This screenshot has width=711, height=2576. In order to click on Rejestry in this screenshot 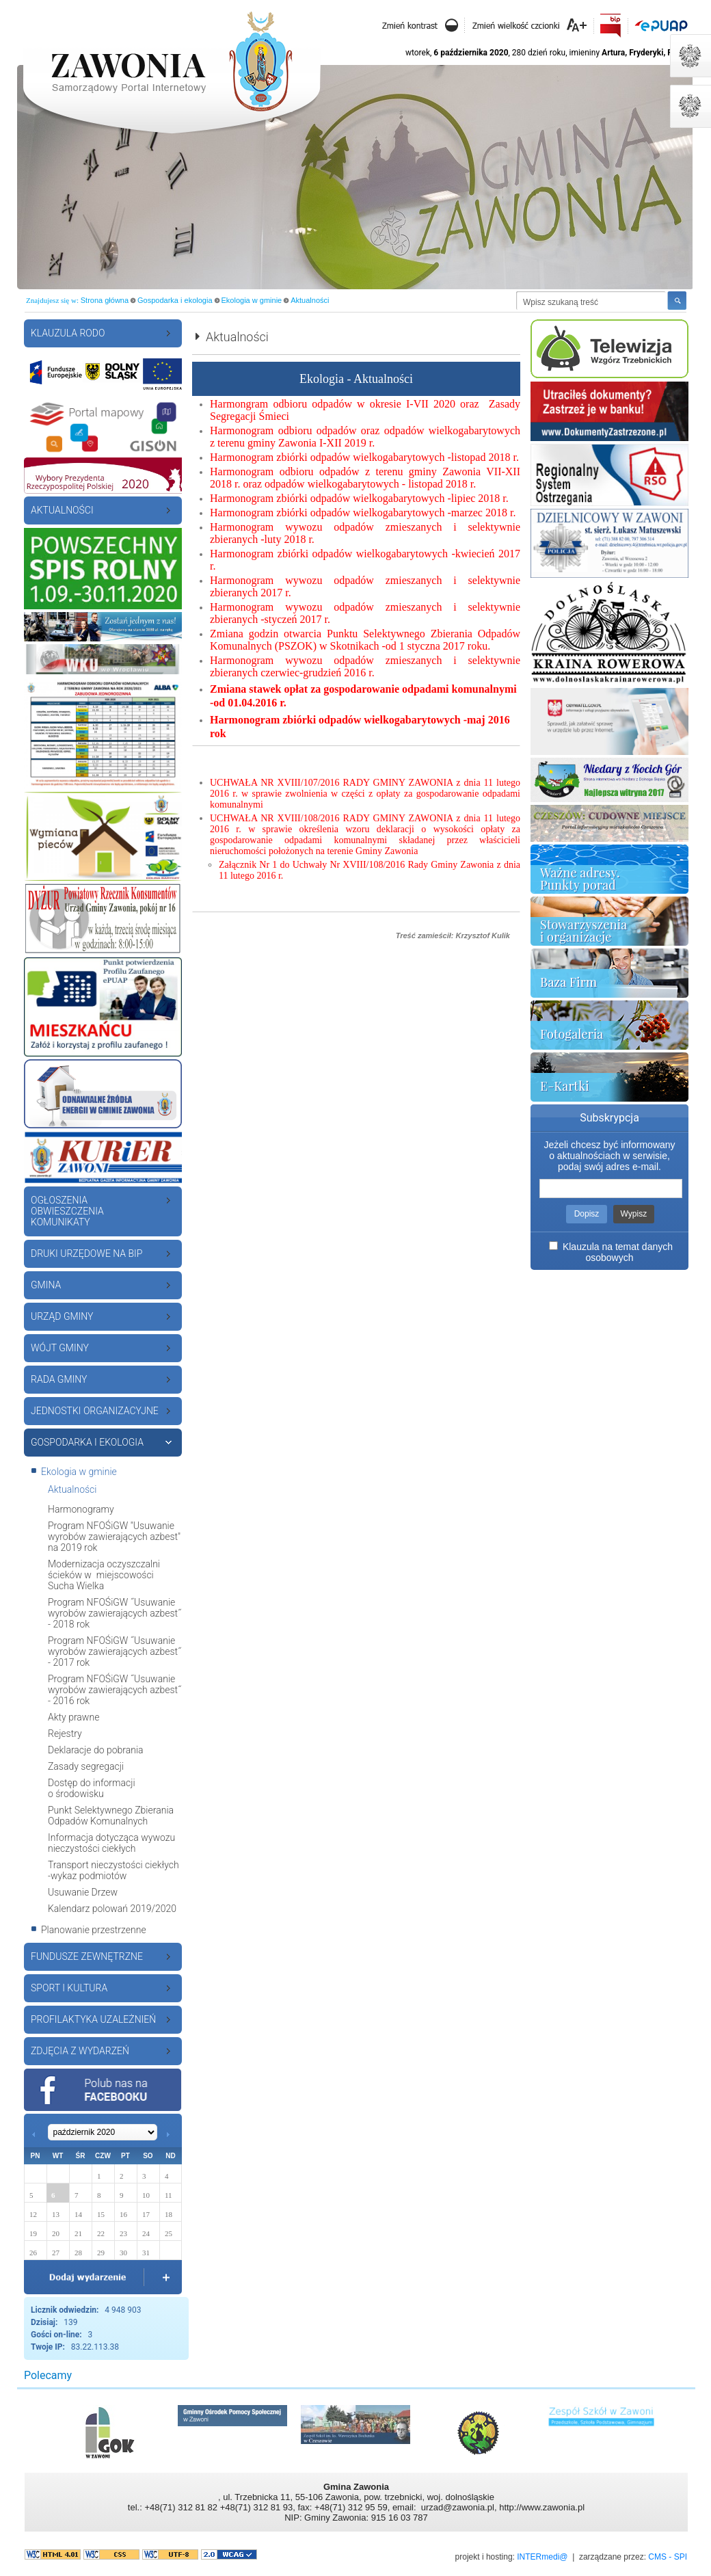, I will do `click(65, 1733)`.